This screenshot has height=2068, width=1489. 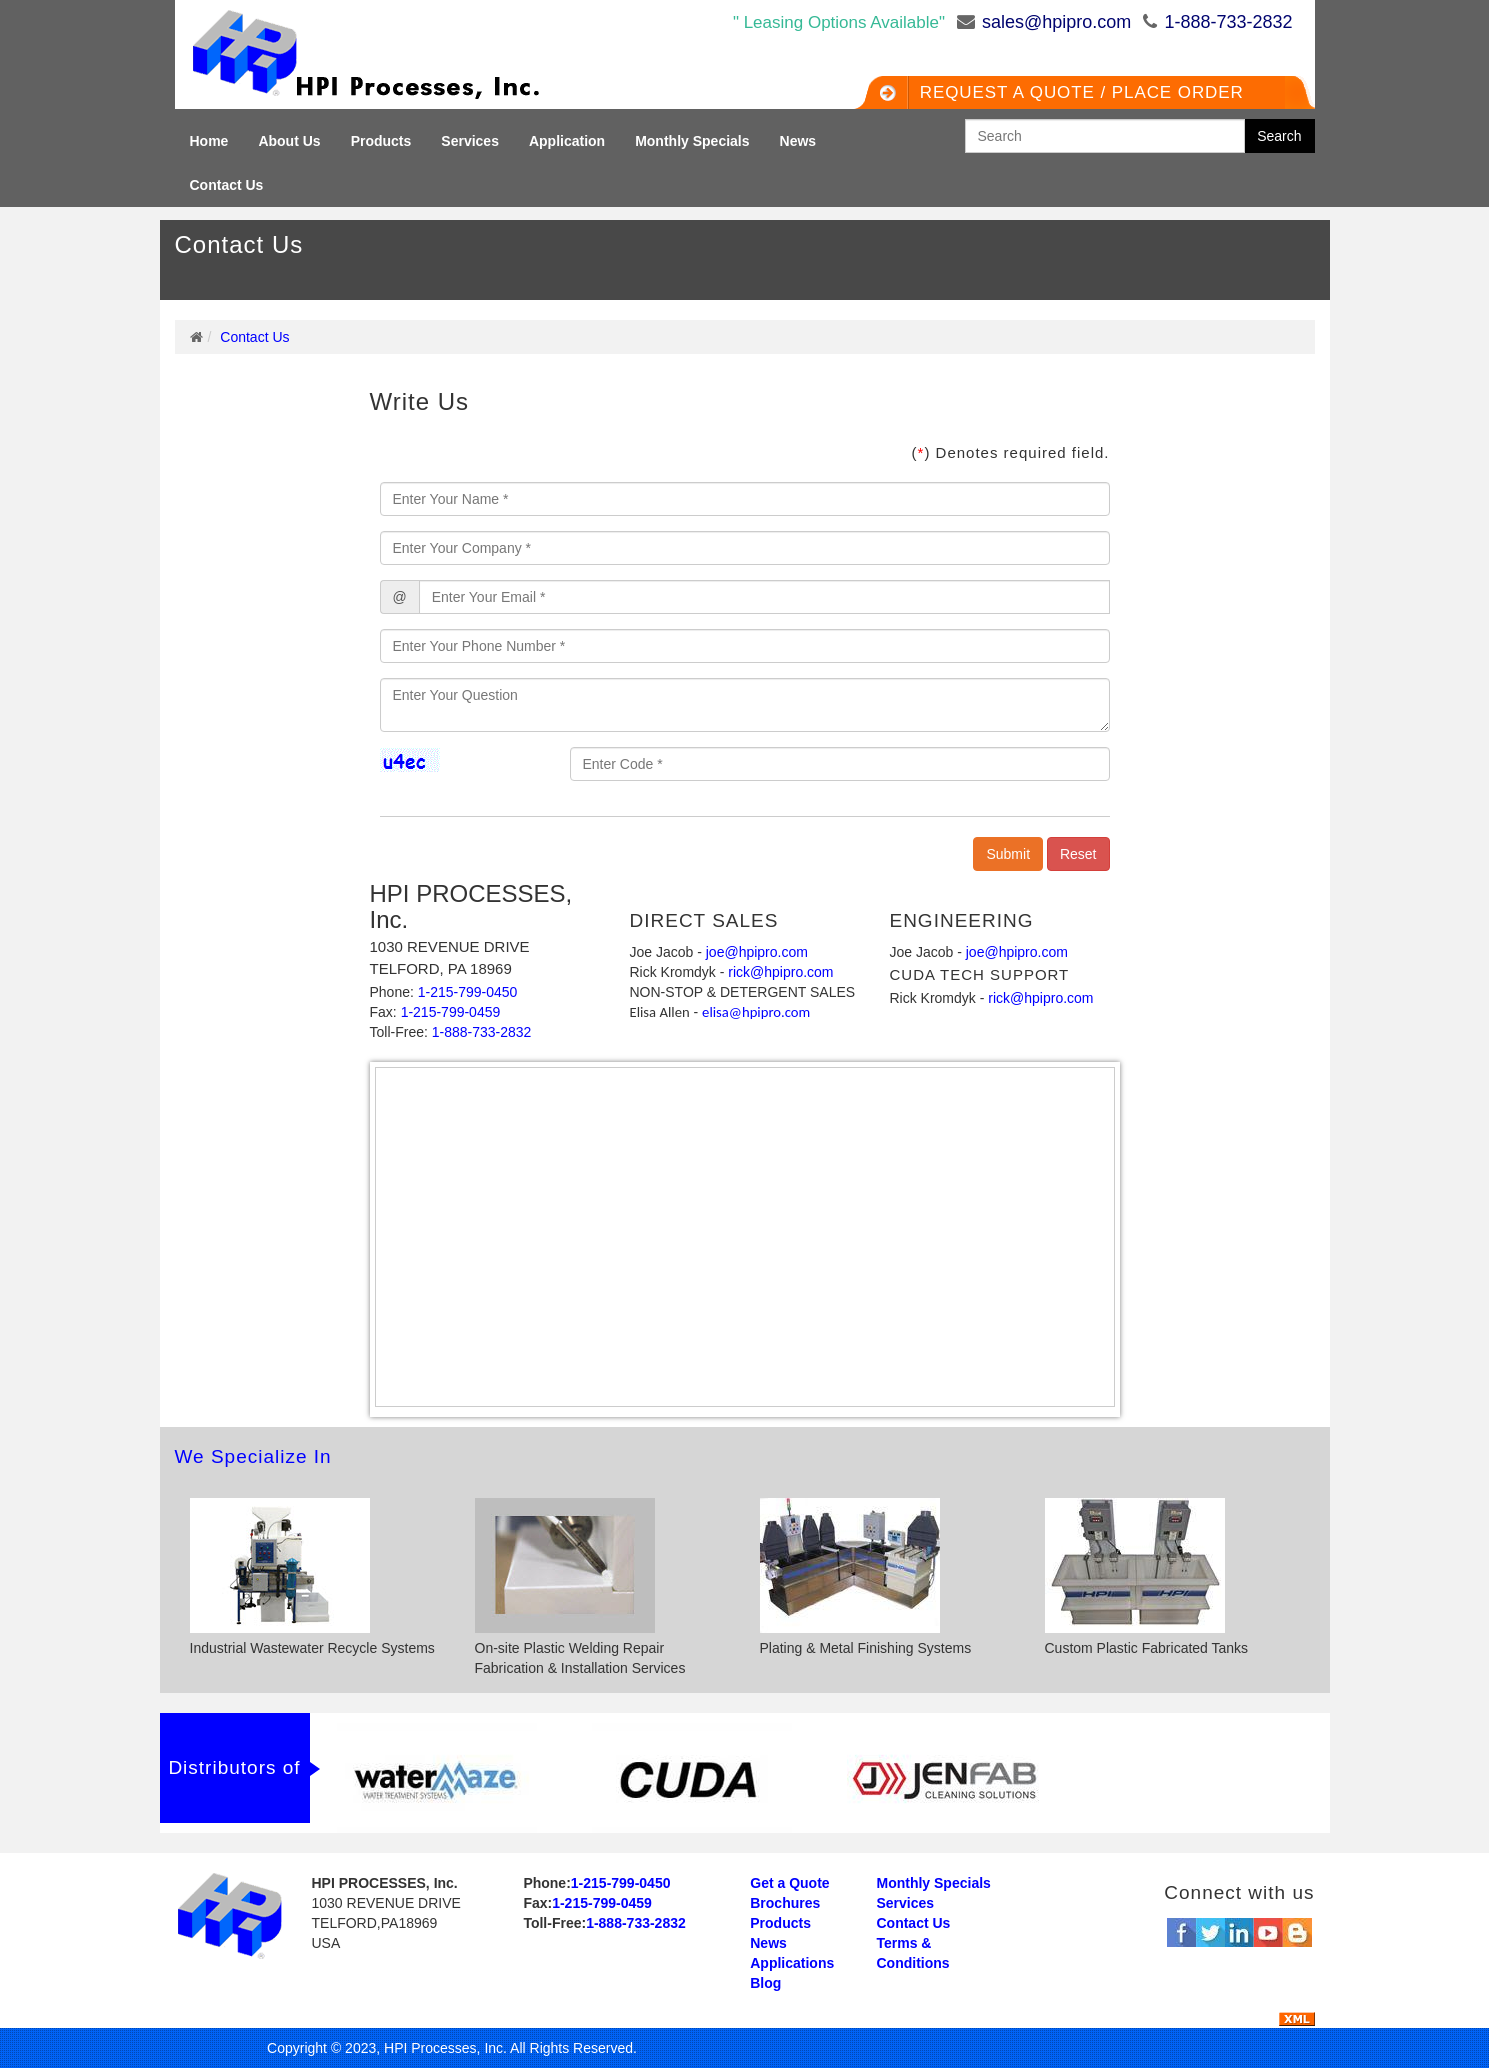 I want to click on 1-215-799-0450, so click(x=468, y=992).